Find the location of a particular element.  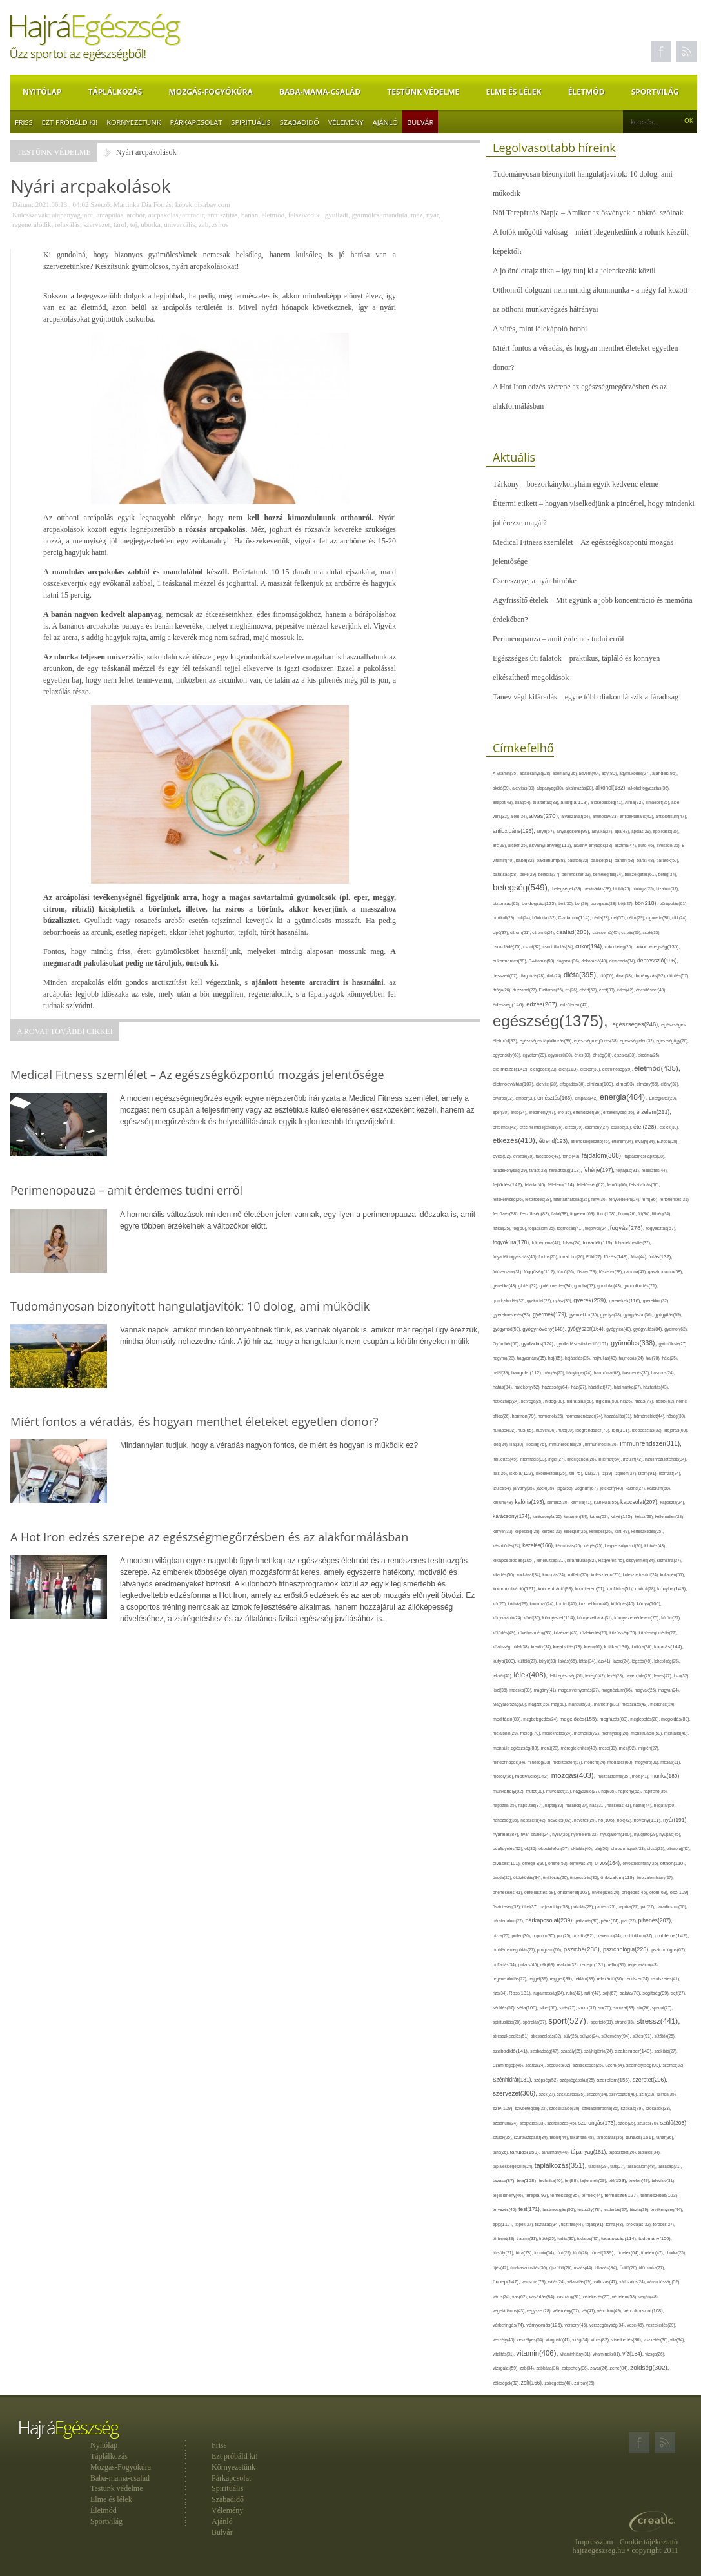

étrend(193), is located at coordinates (555, 1141).